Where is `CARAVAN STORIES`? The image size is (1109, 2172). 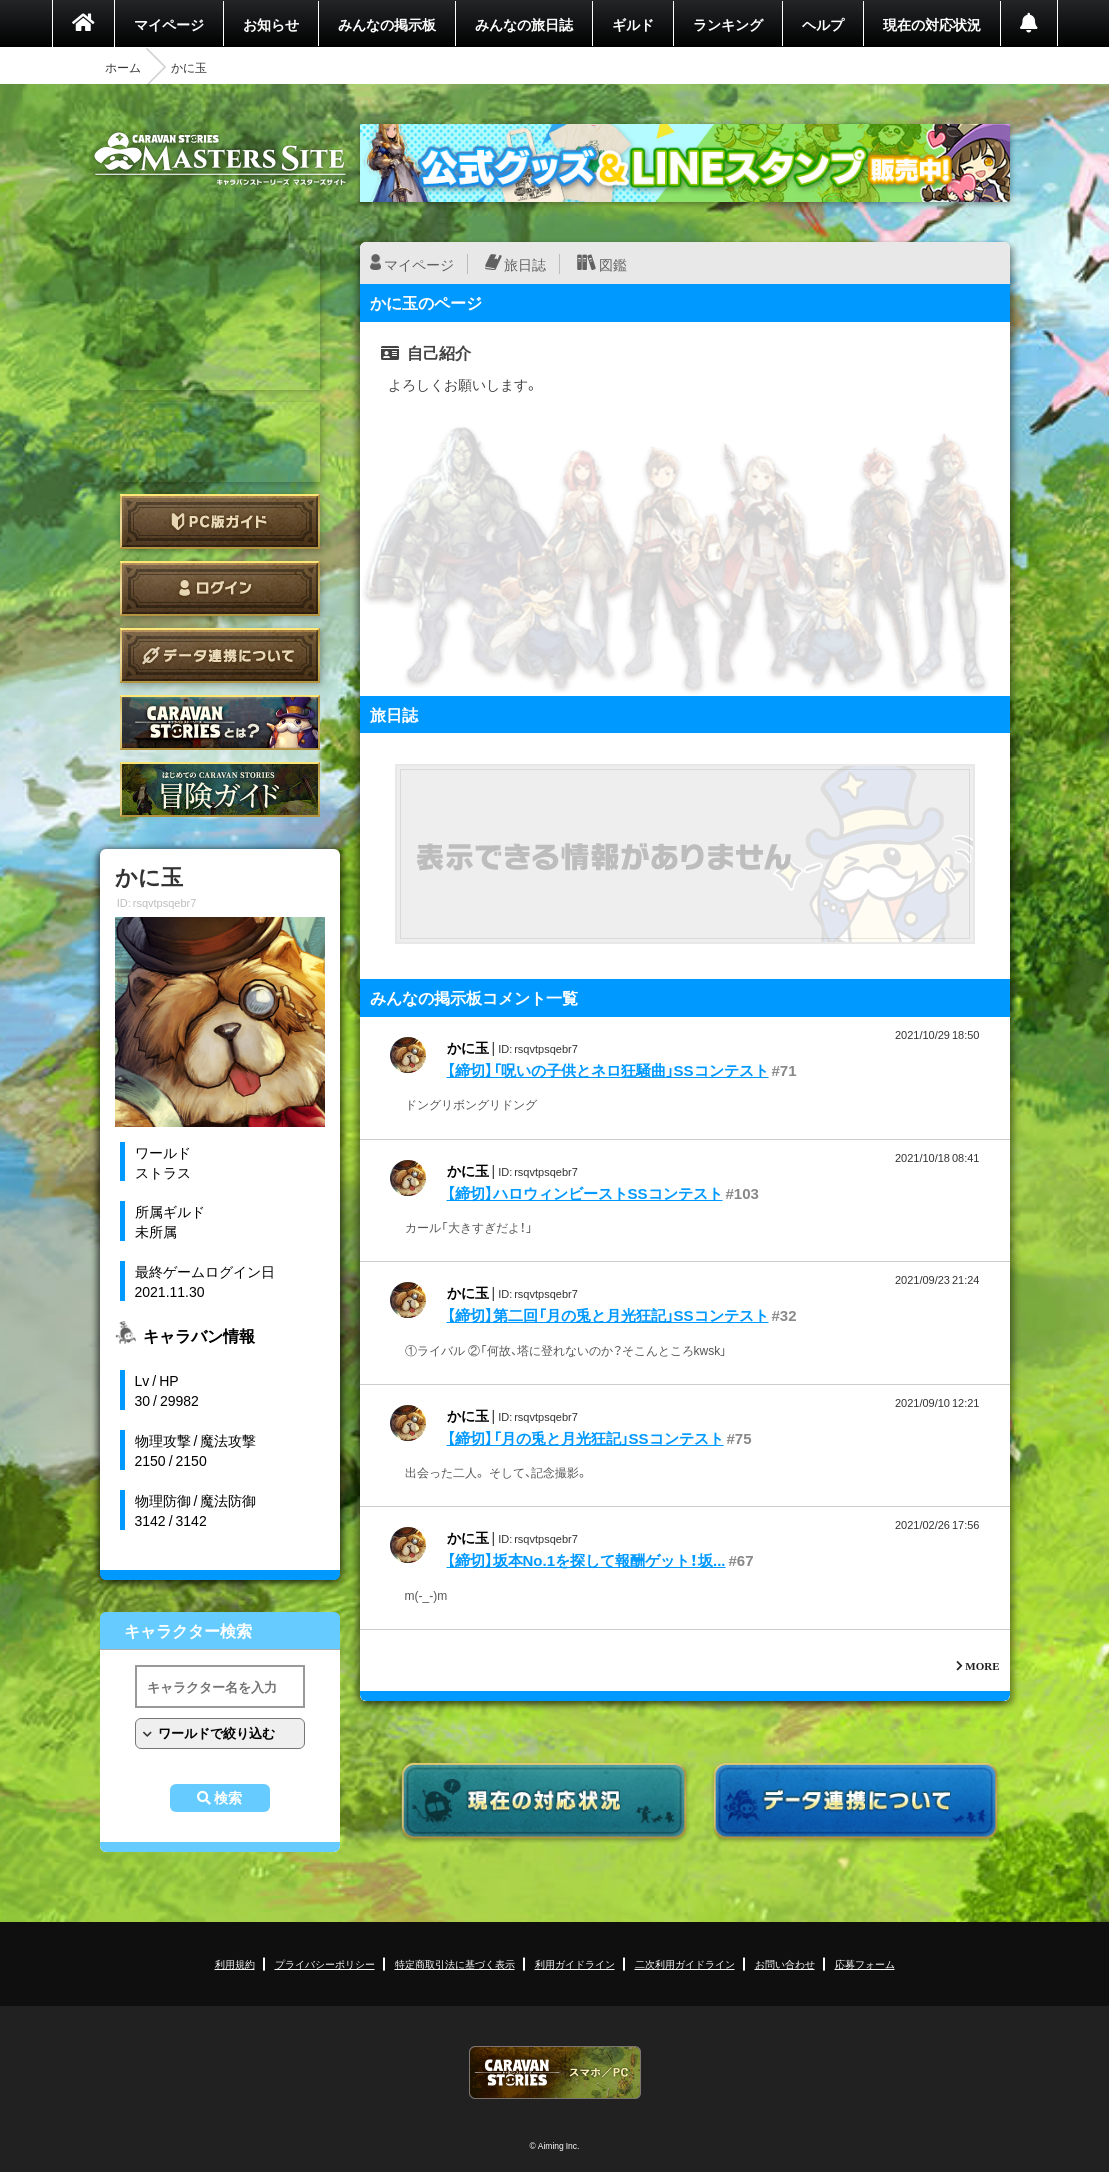
CARAVAN STORIES is located at coordinates (555, 2072).